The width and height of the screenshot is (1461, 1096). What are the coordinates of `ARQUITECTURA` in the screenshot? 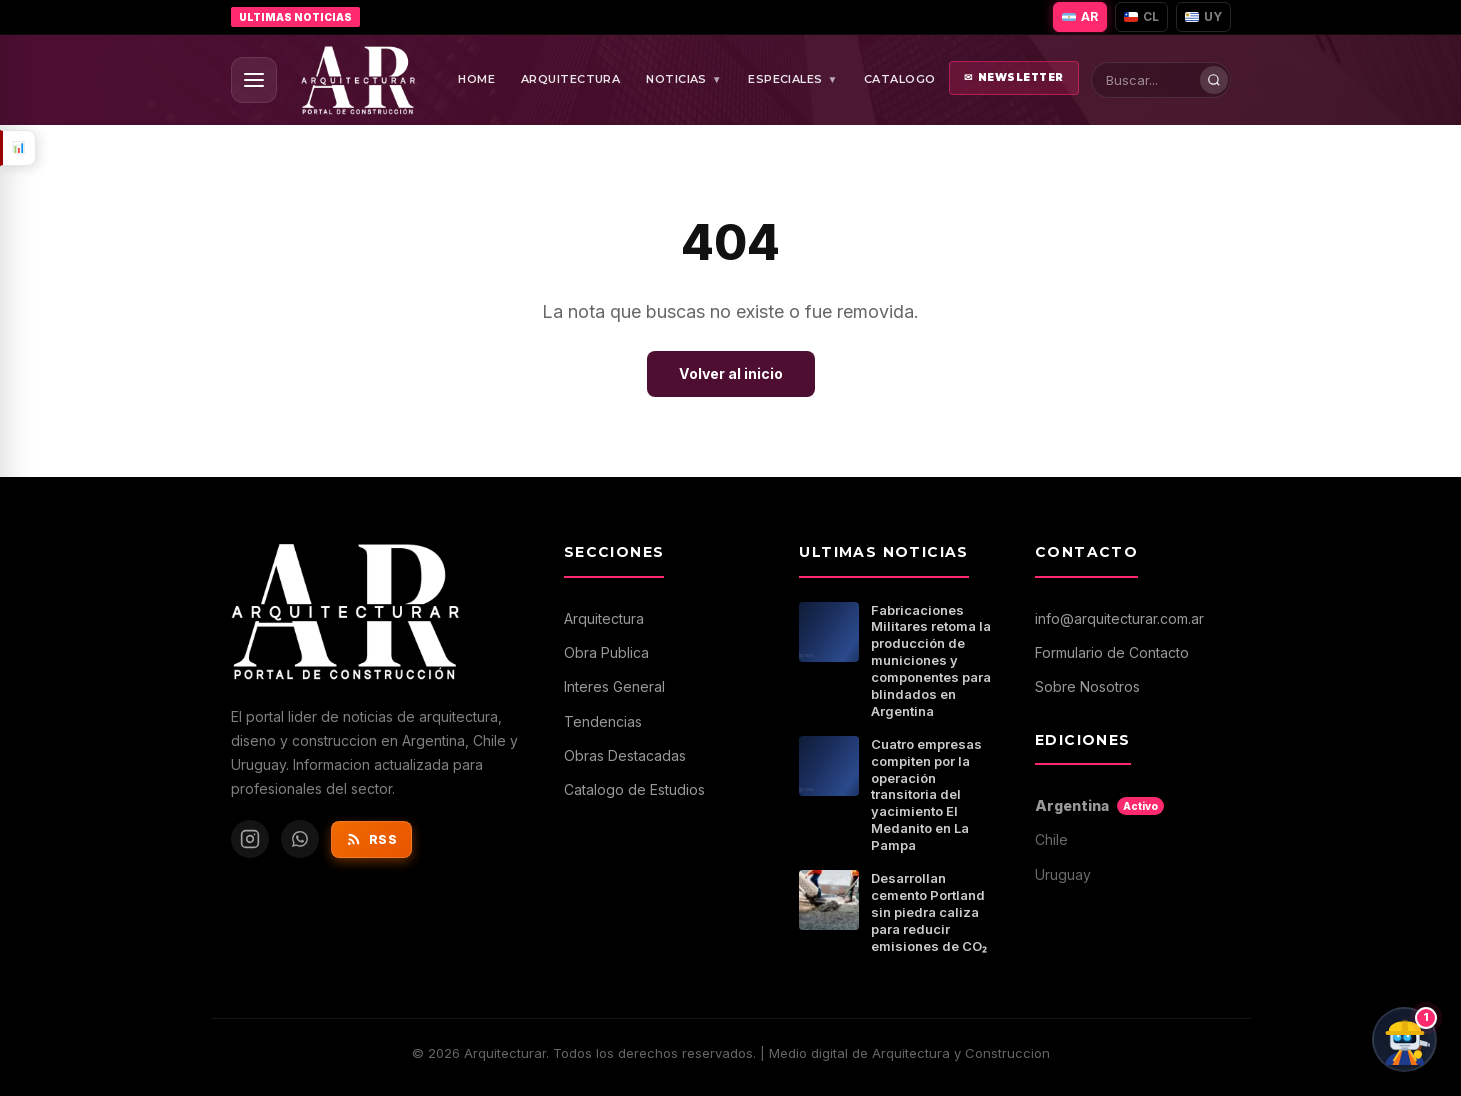 It's located at (570, 79).